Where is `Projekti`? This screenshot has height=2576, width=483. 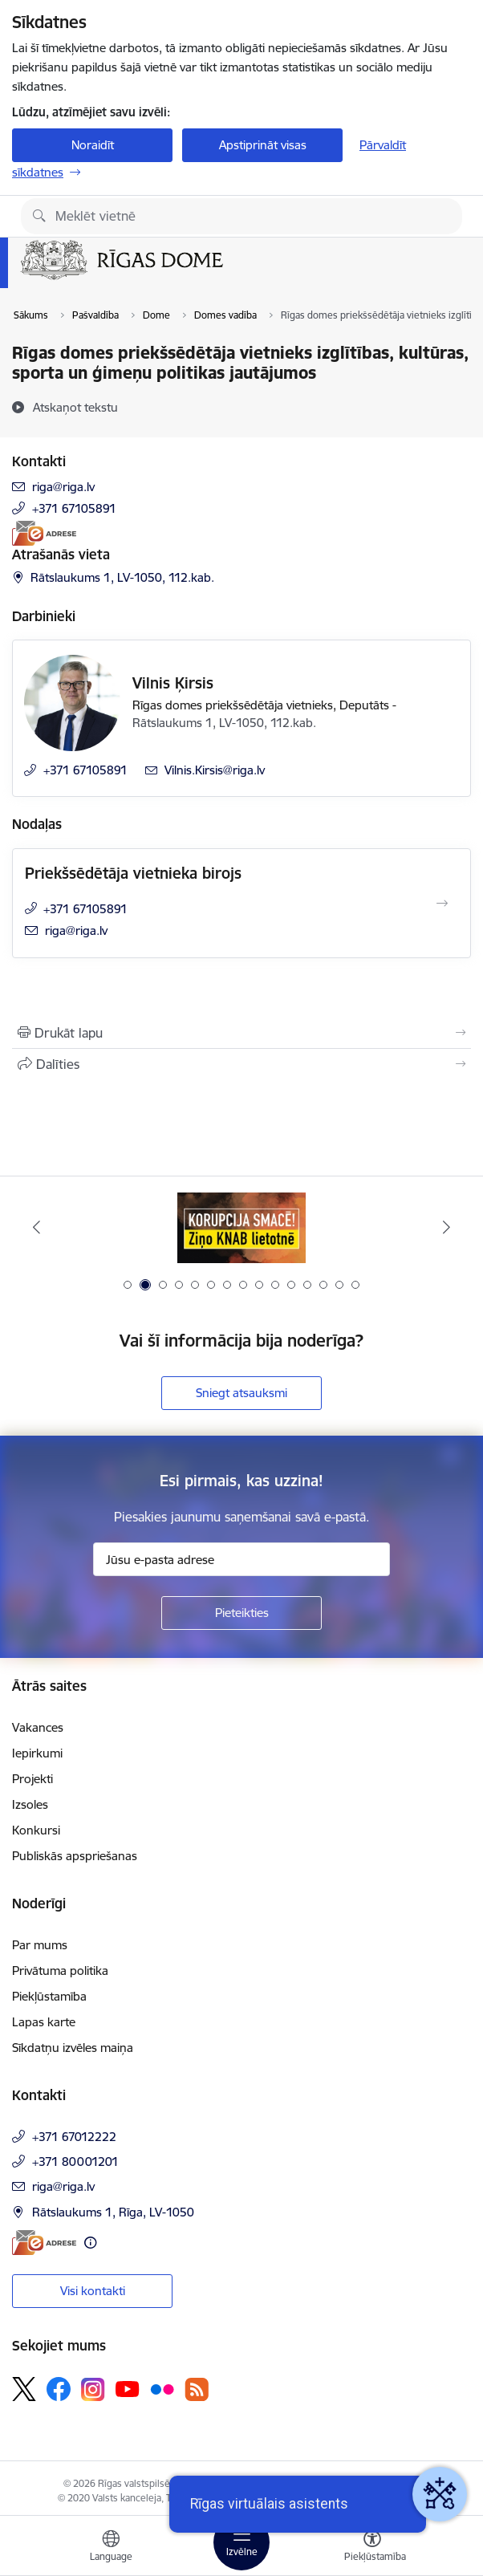
Projekti is located at coordinates (32, 1778).